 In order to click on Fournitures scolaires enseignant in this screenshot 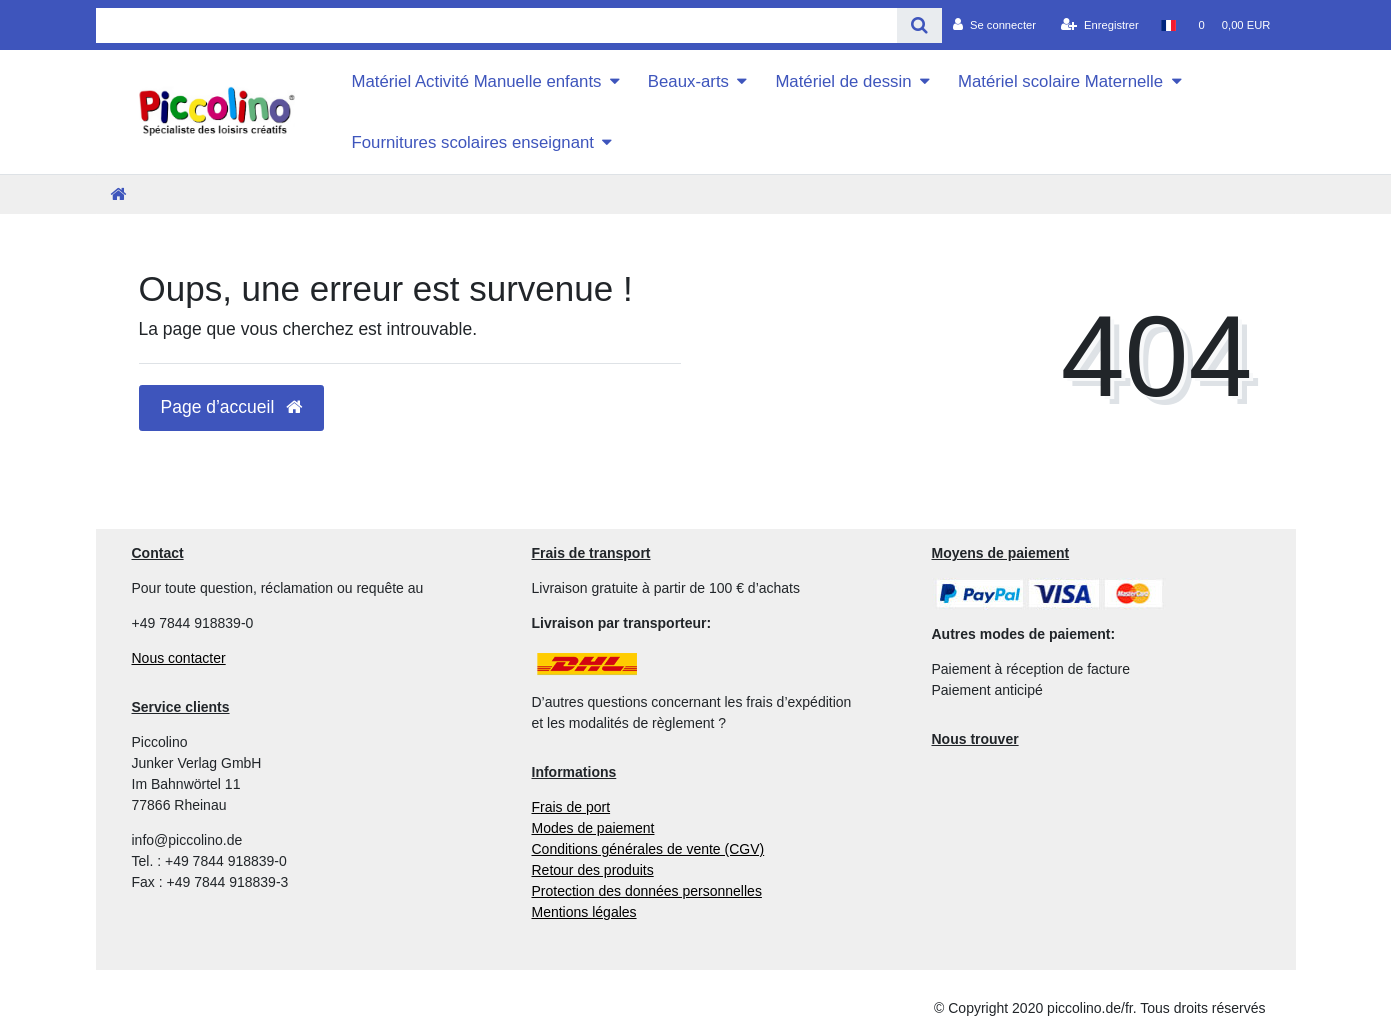, I will do `click(472, 142)`.